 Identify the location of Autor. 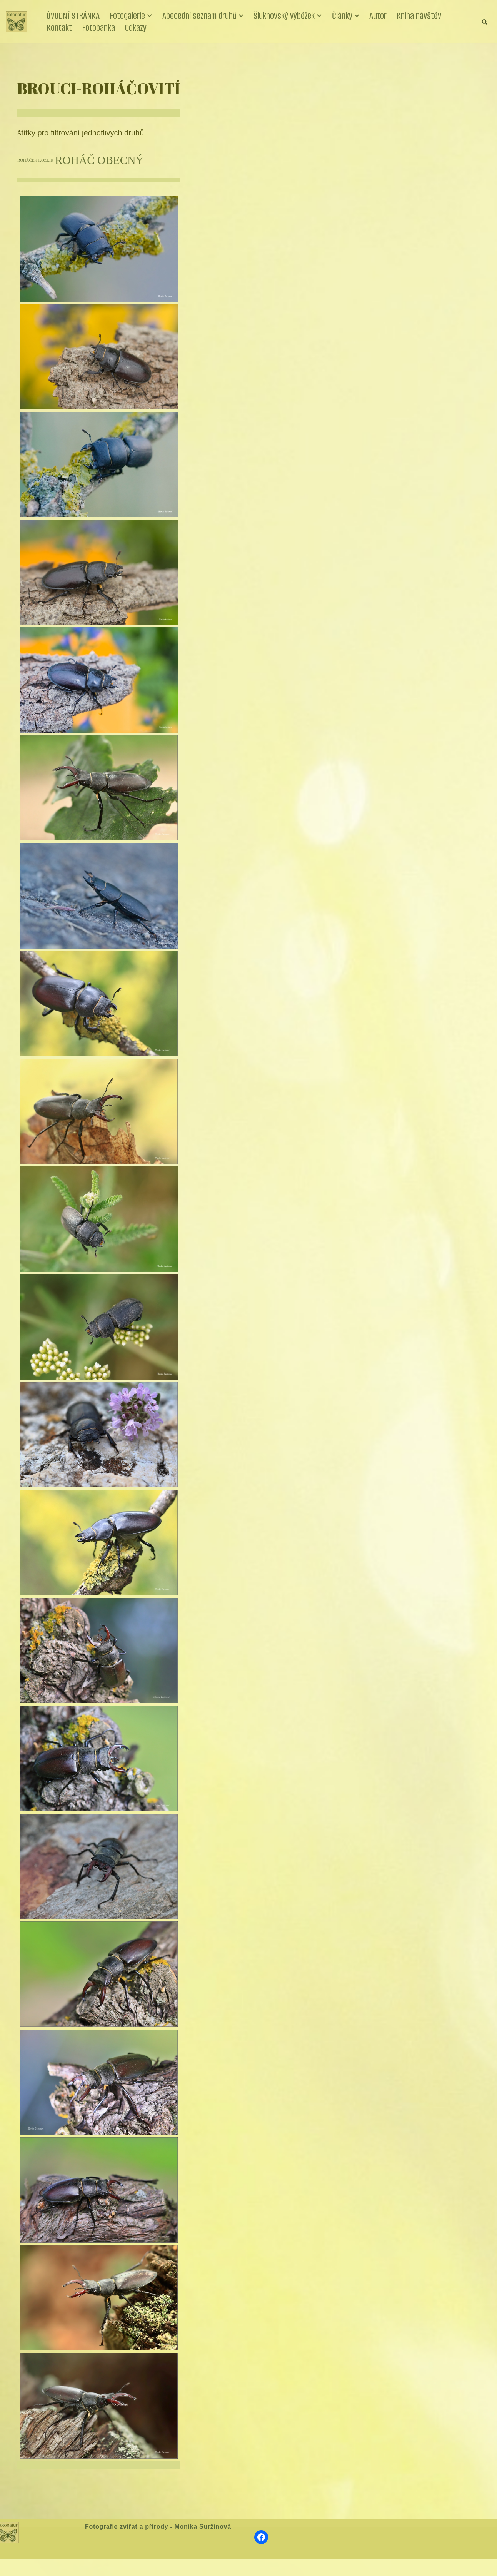
(378, 16).